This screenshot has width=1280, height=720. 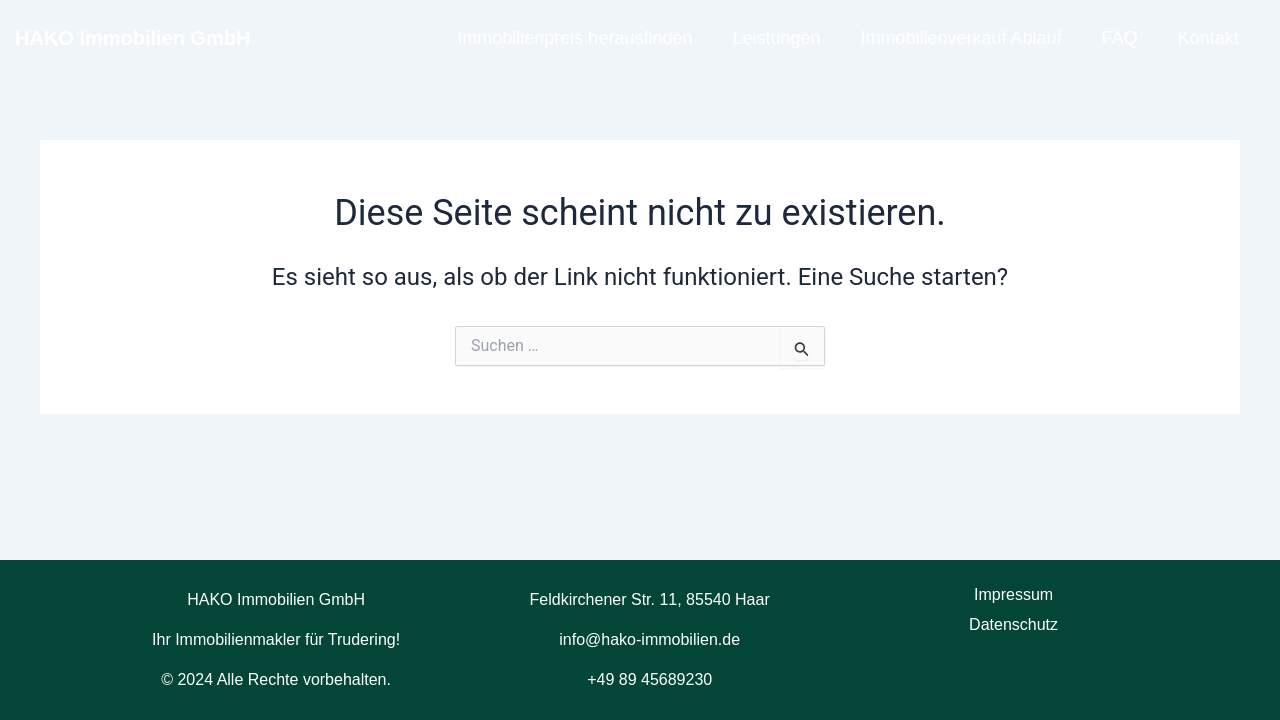 What do you see at coordinates (1120, 38) in the screenshot?
I see `FAQ` at bounding box center [1120, 38].